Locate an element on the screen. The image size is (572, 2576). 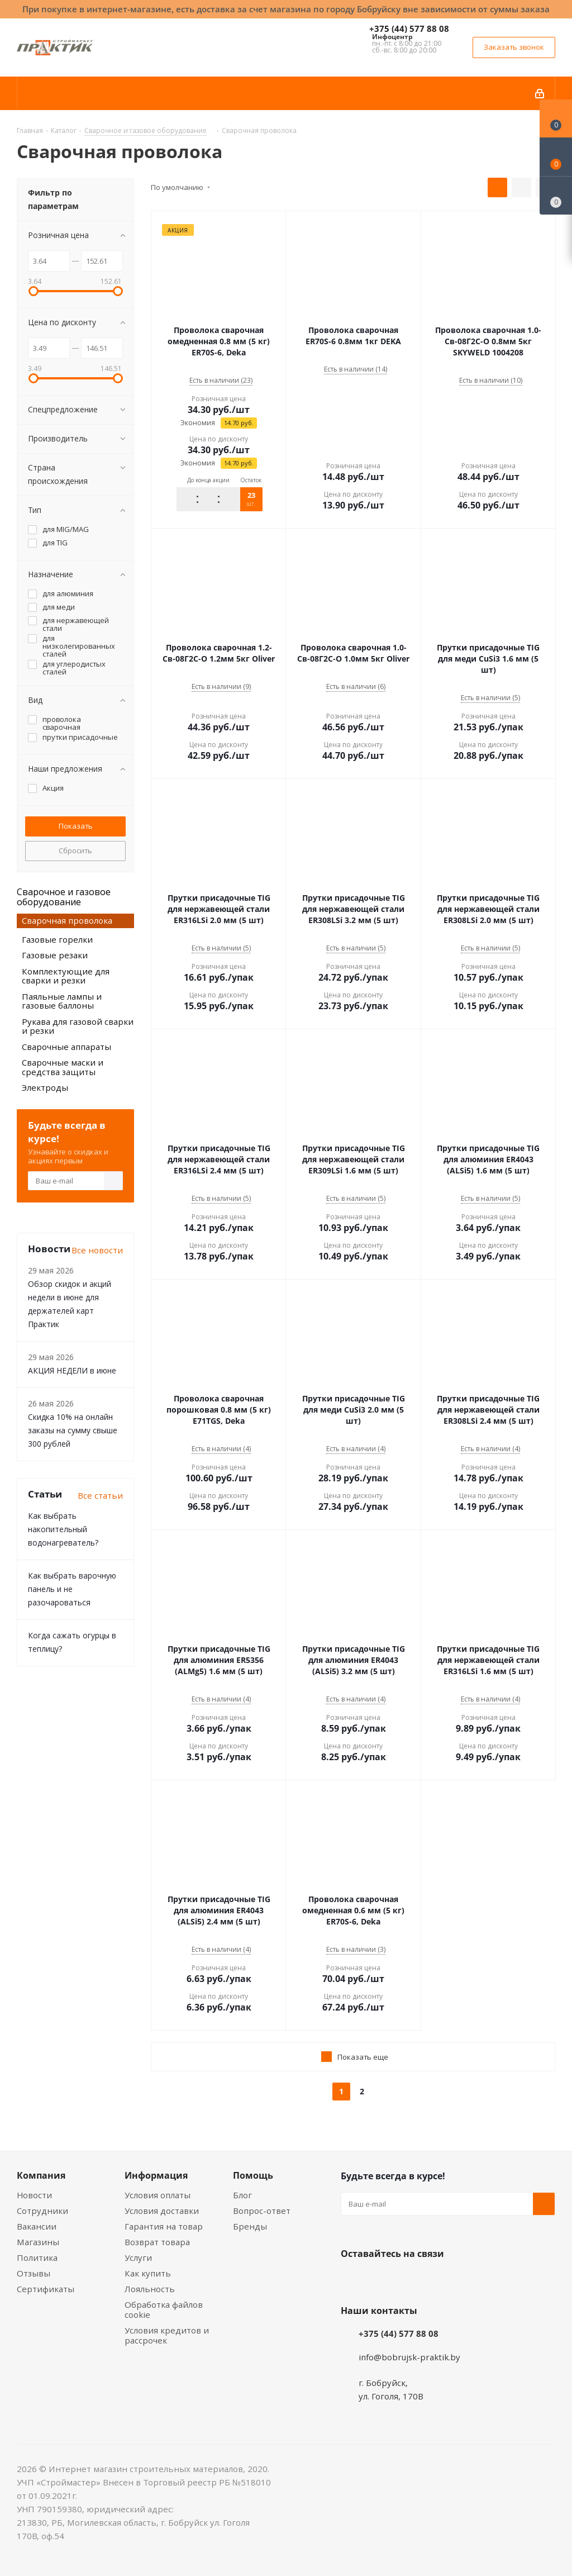
АКЦИЯ НЕДЕЛИ в июне is located at coordinates (72, 1370).